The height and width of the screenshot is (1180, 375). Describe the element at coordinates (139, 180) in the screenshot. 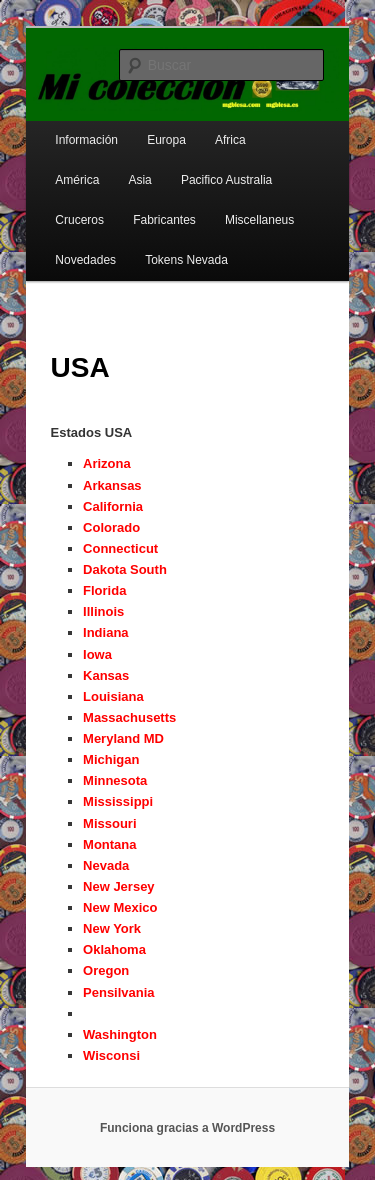

I see `Asia` at that location.